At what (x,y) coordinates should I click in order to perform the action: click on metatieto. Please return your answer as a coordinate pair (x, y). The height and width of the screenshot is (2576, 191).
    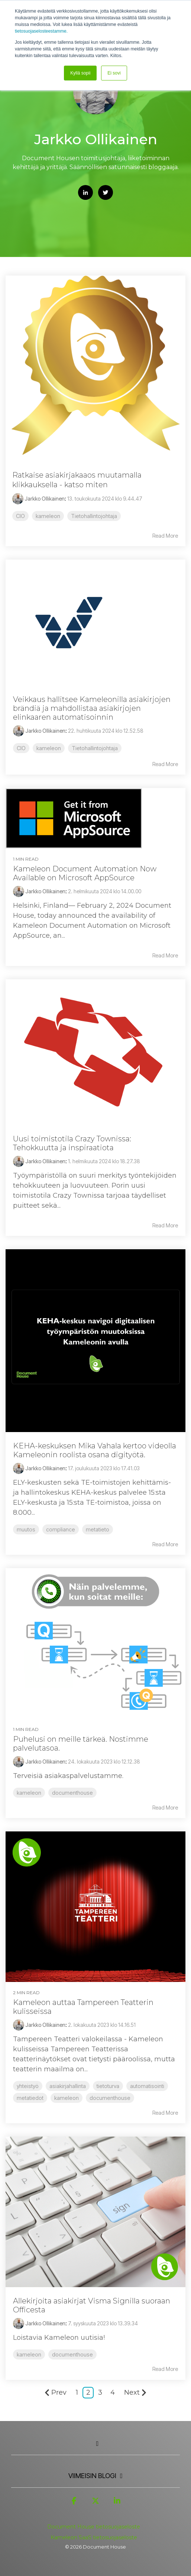
    Looking at the image, I should click on (97, 1529).